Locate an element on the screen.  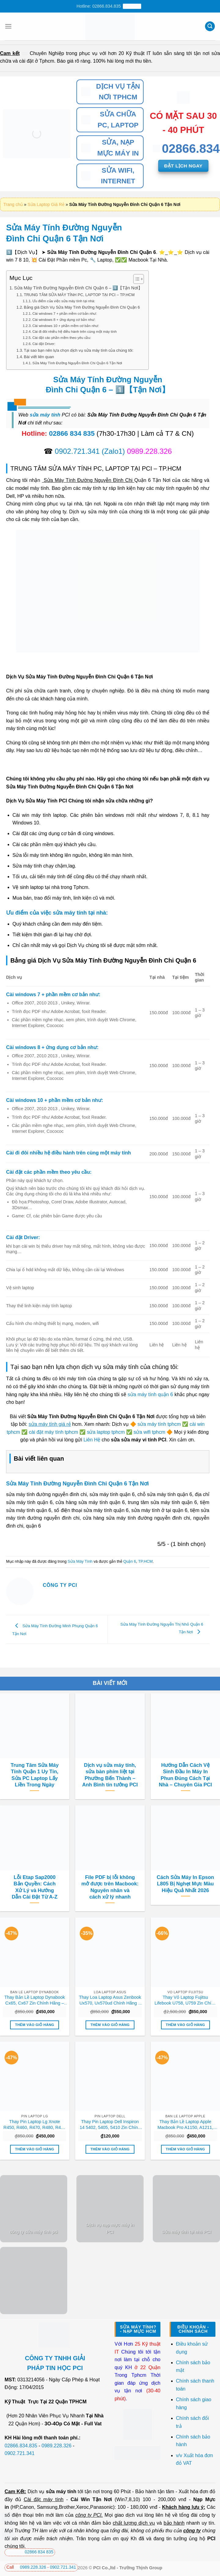
sửa máy tính quận 6 is located at coordinates (150, 1394).